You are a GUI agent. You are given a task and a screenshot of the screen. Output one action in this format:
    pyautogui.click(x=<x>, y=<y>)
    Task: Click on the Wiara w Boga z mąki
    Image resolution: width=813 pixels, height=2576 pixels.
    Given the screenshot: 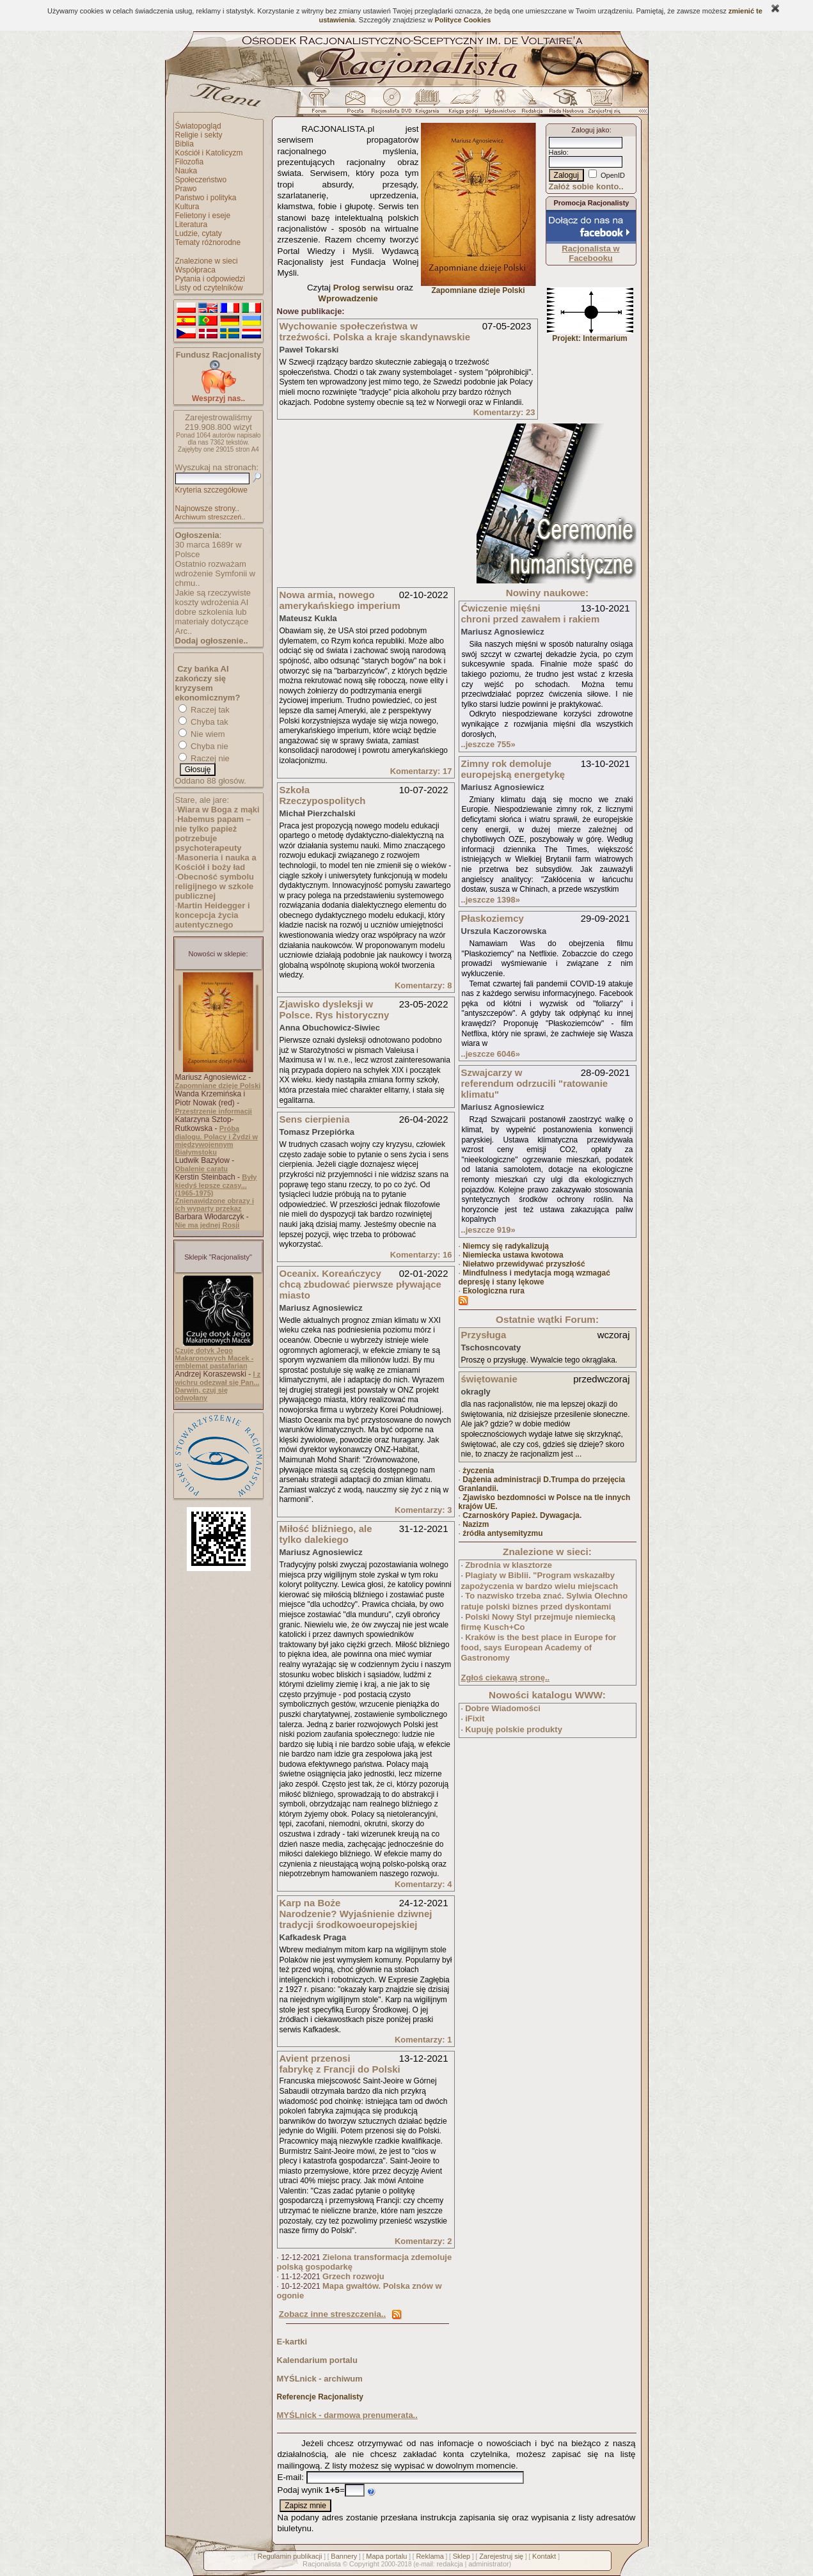 What is the action you would take?
    pyautogui.click(x=218, y=809)
    